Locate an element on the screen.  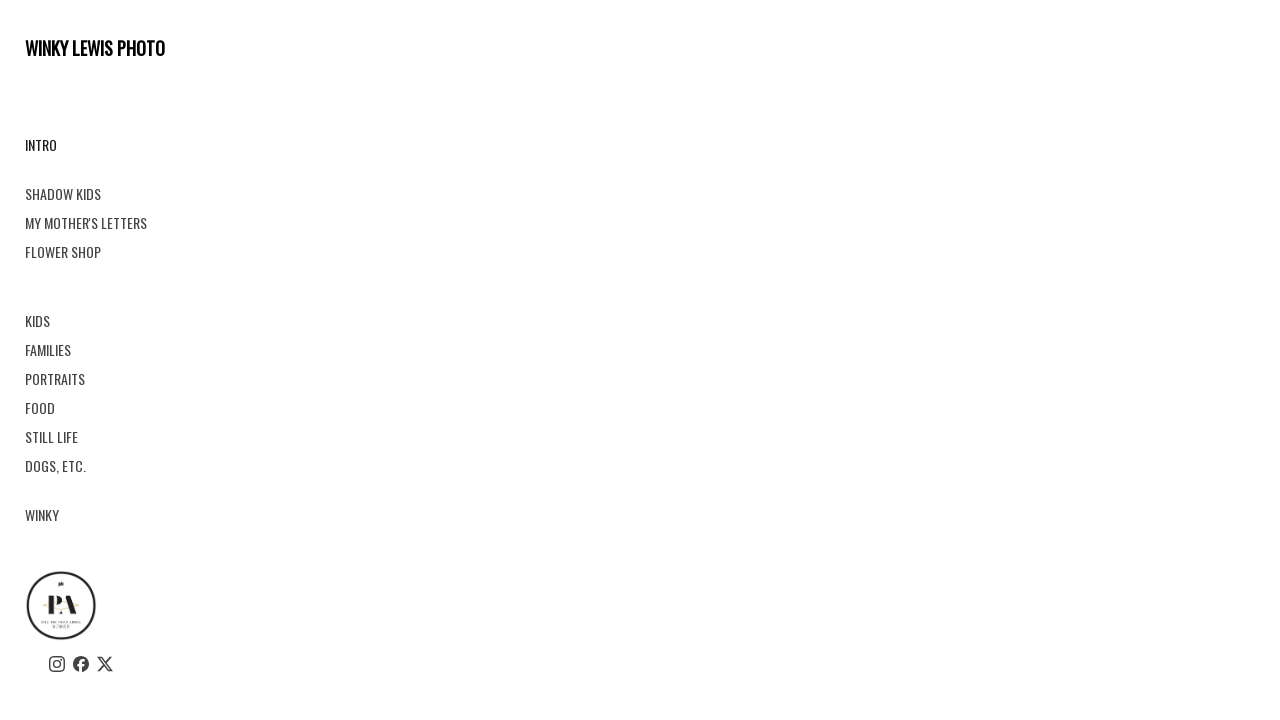
INTRO is located at coordinates (41, 144).